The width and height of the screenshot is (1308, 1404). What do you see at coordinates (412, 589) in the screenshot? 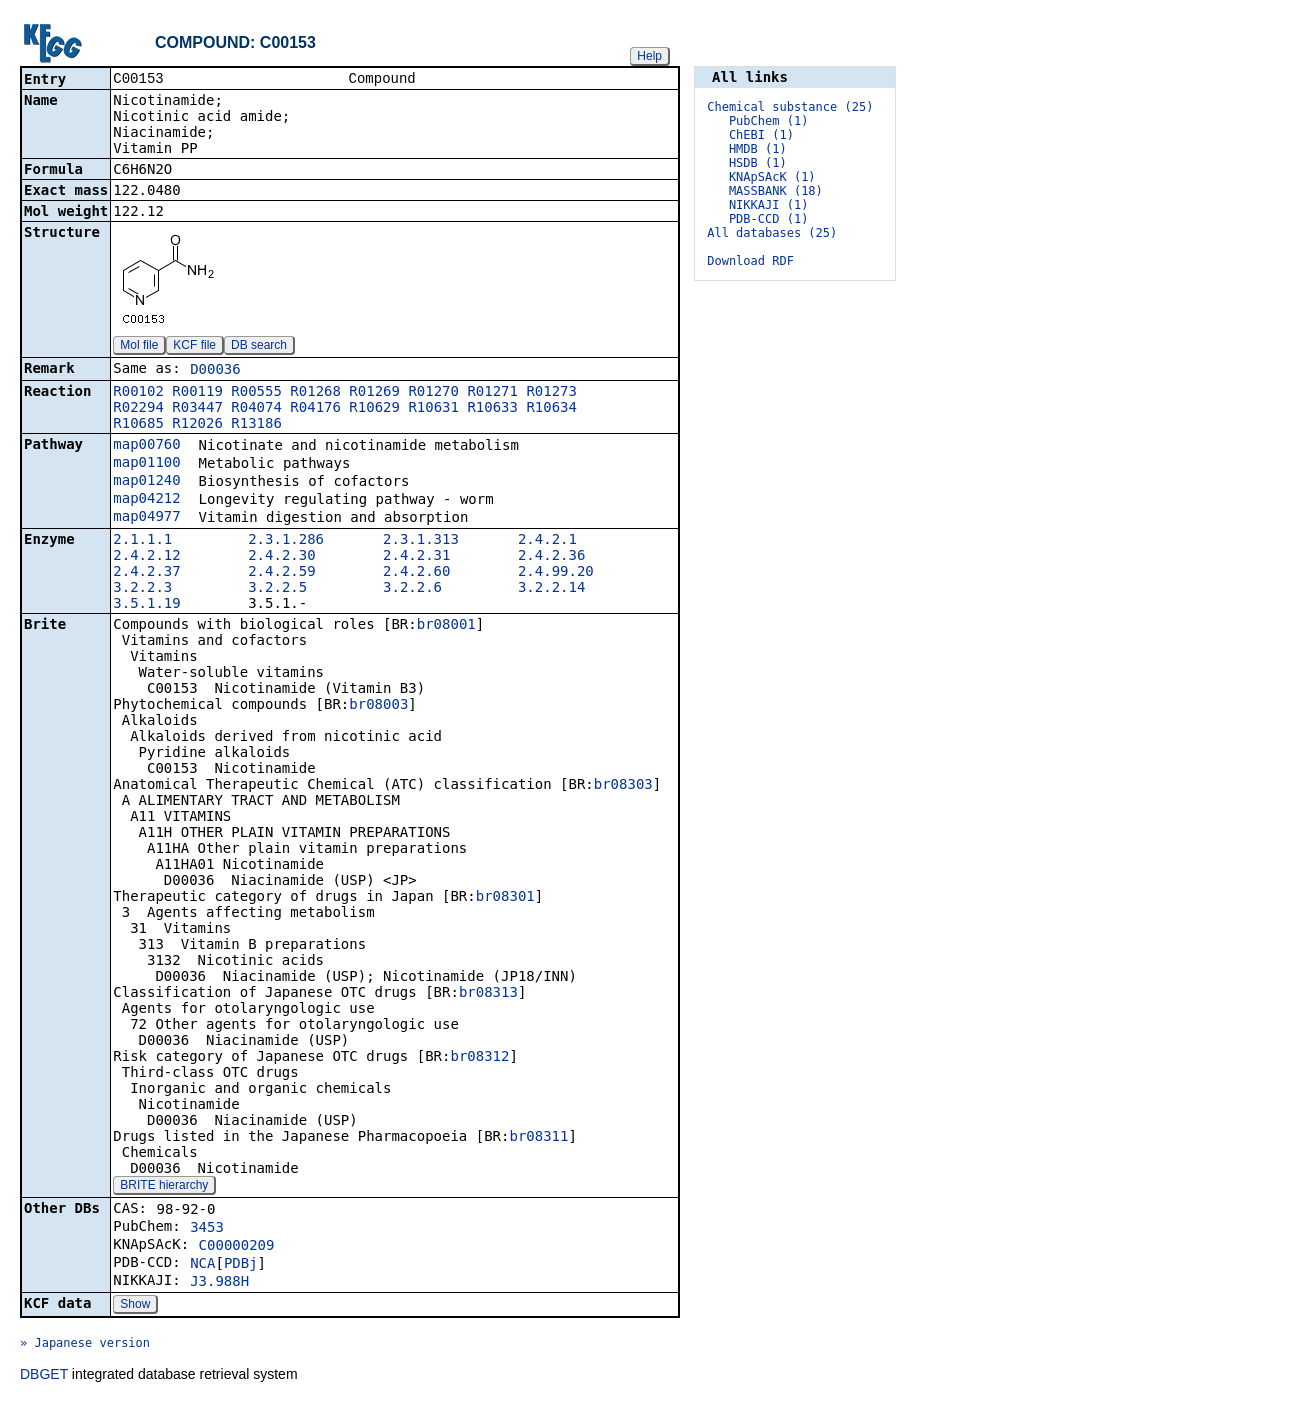
I see `3.2.2.6` at bounding box center [412, 589].